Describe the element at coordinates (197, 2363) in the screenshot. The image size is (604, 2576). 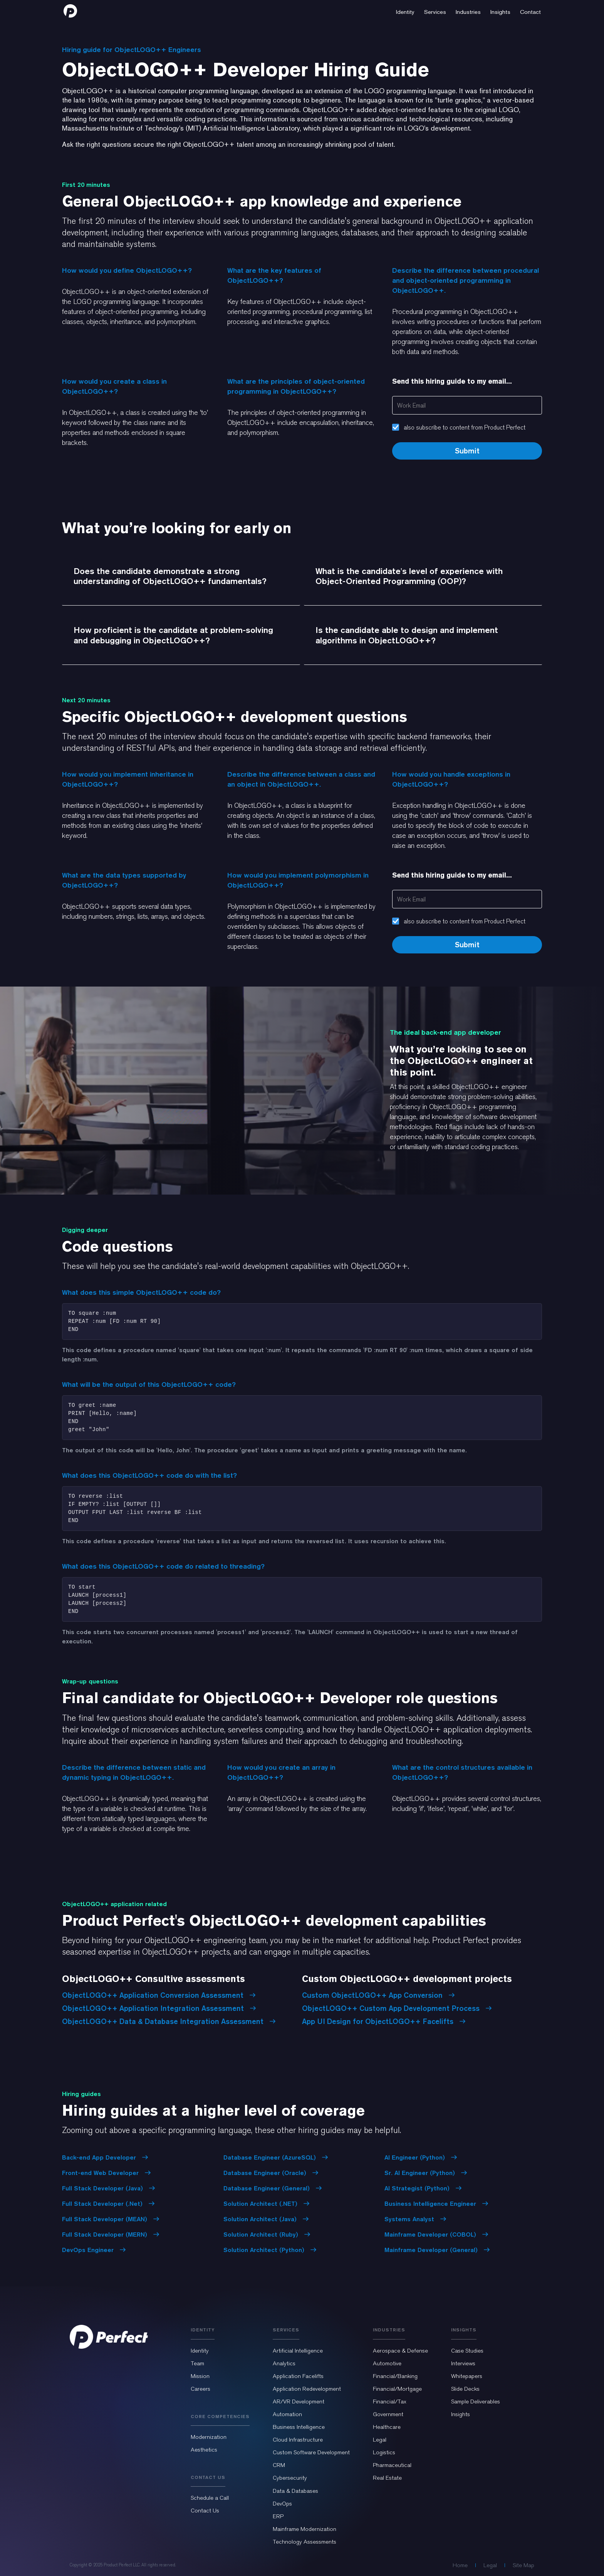
I see `Team` at that location.